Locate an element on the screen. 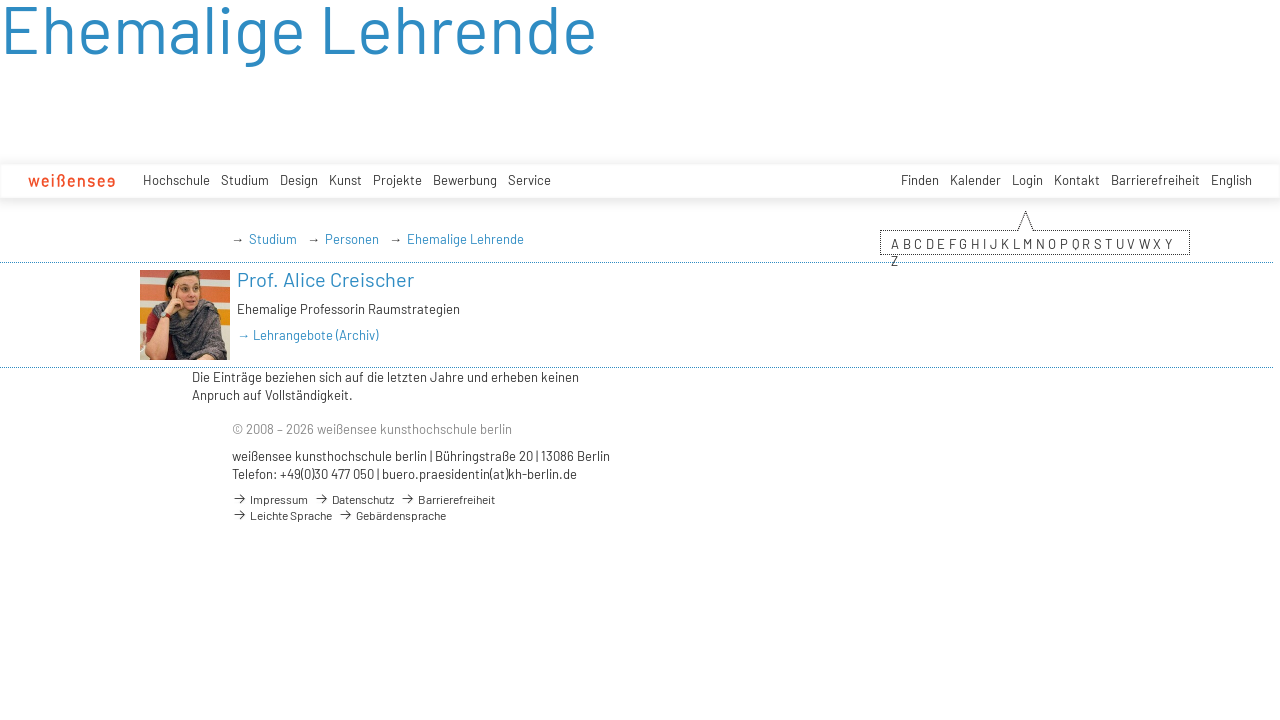  Projekte is located at coordinates (397, 180).